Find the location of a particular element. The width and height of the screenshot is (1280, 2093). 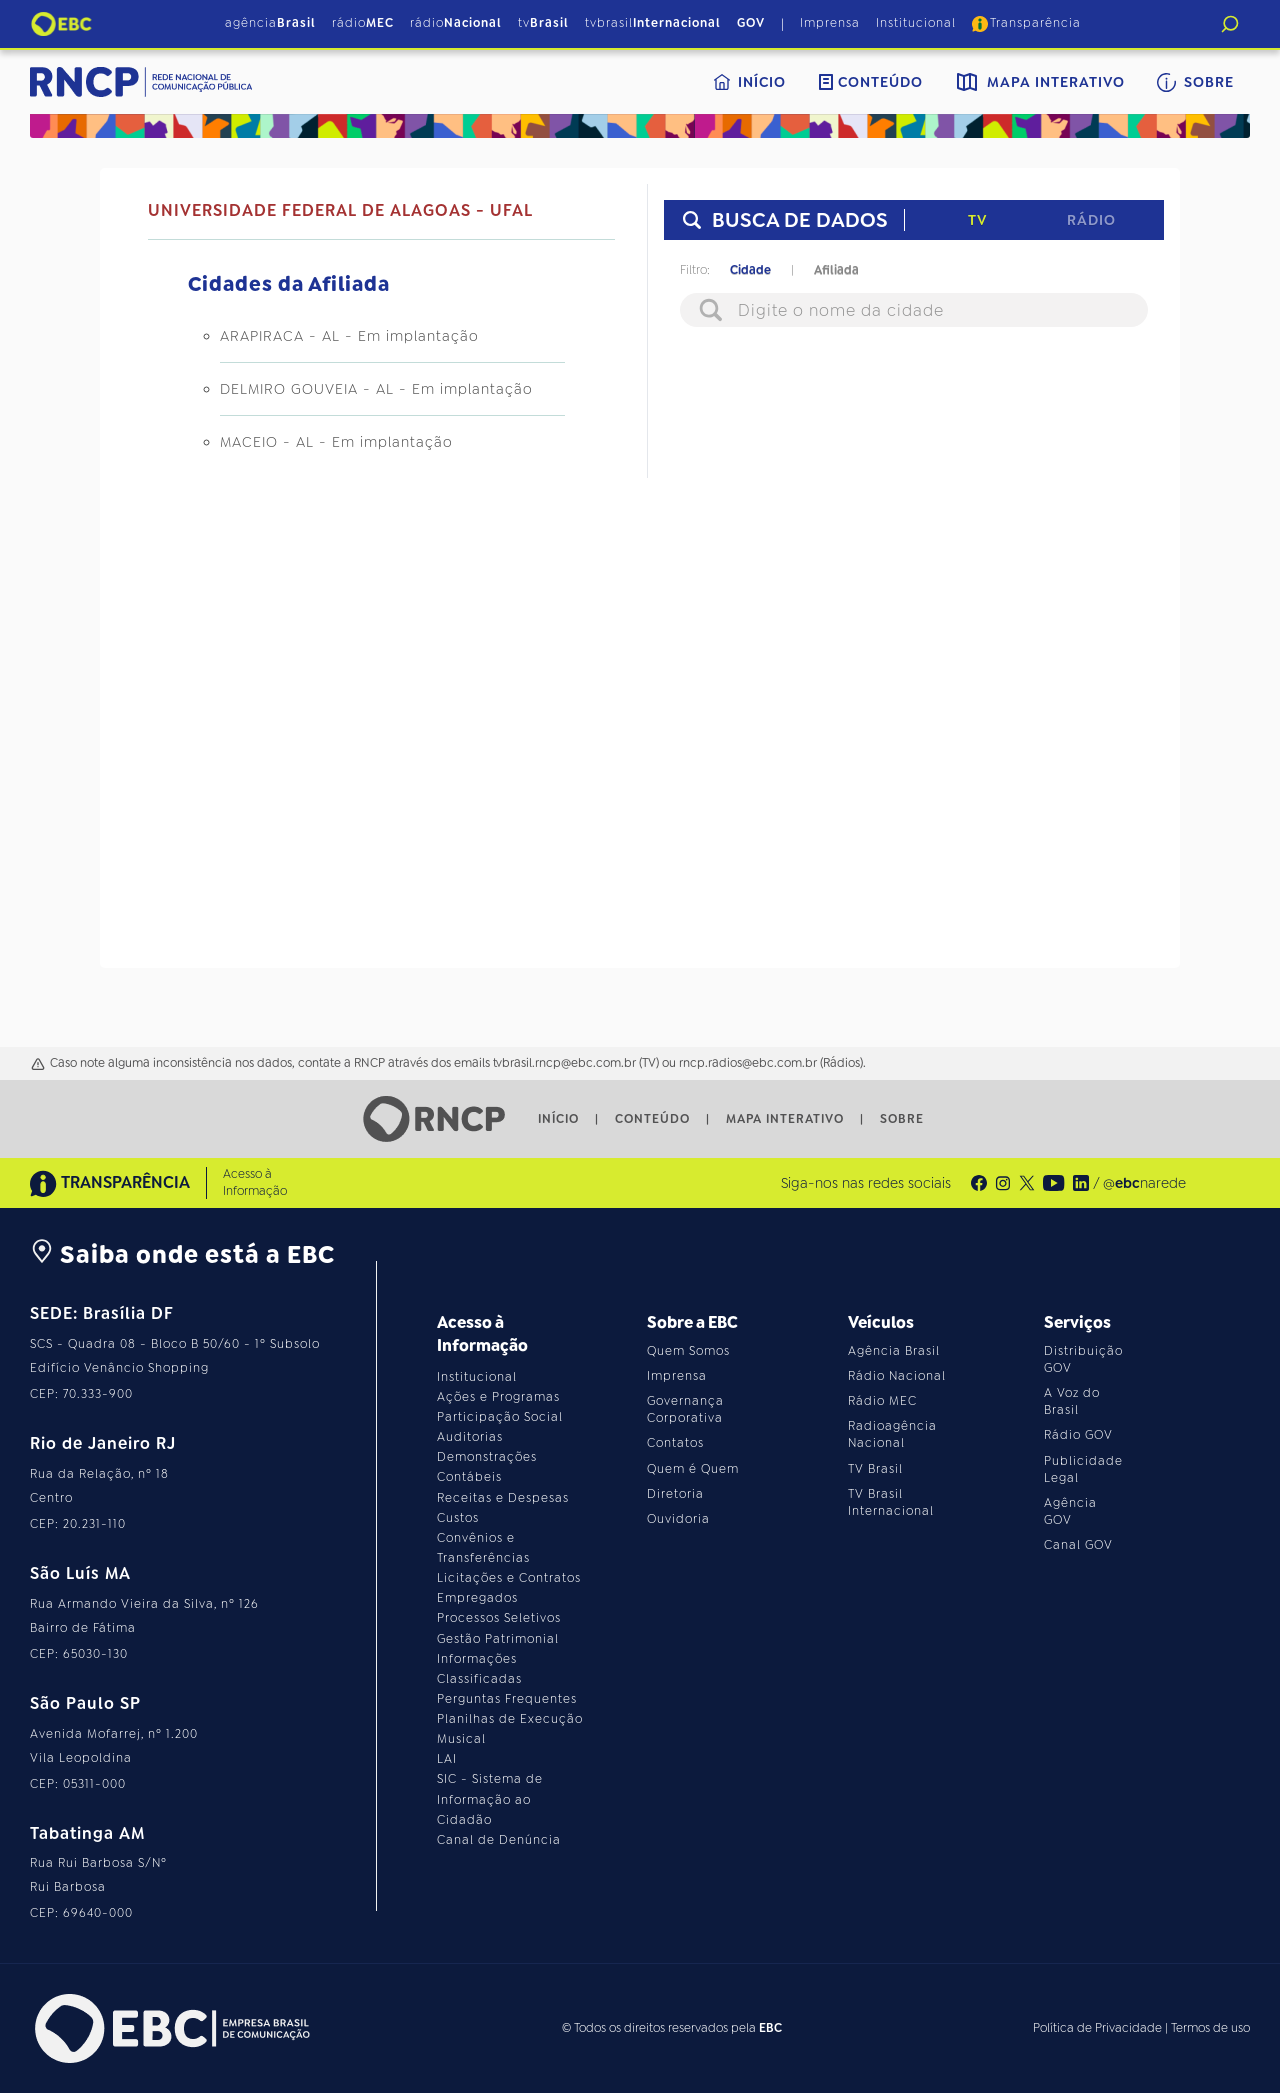

Quem é Quem is located at coordinates (693, 1469).